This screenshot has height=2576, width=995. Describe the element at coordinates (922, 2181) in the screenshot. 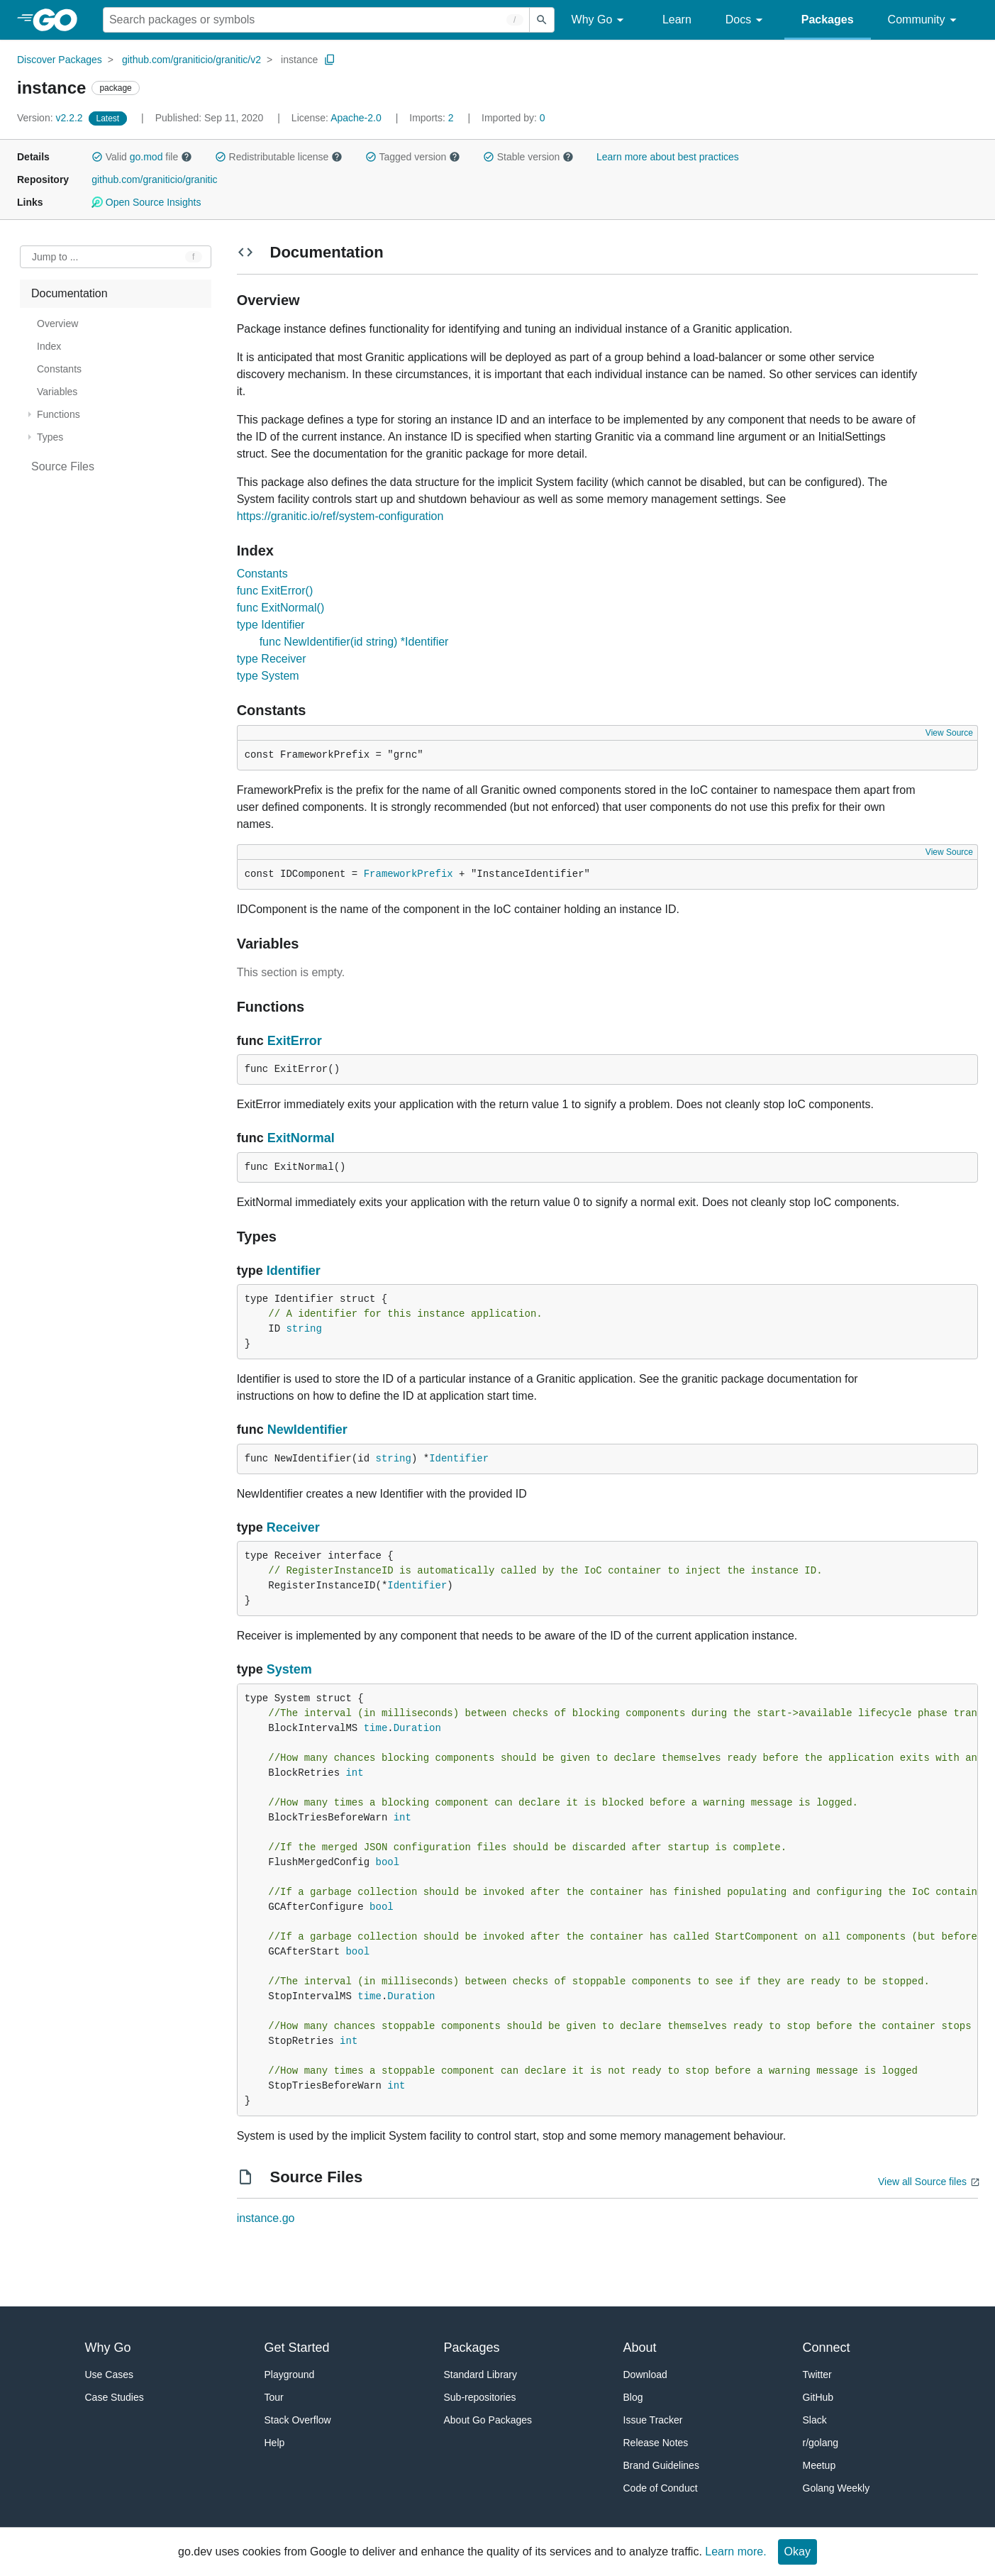

I see `View all Source files` at that location.